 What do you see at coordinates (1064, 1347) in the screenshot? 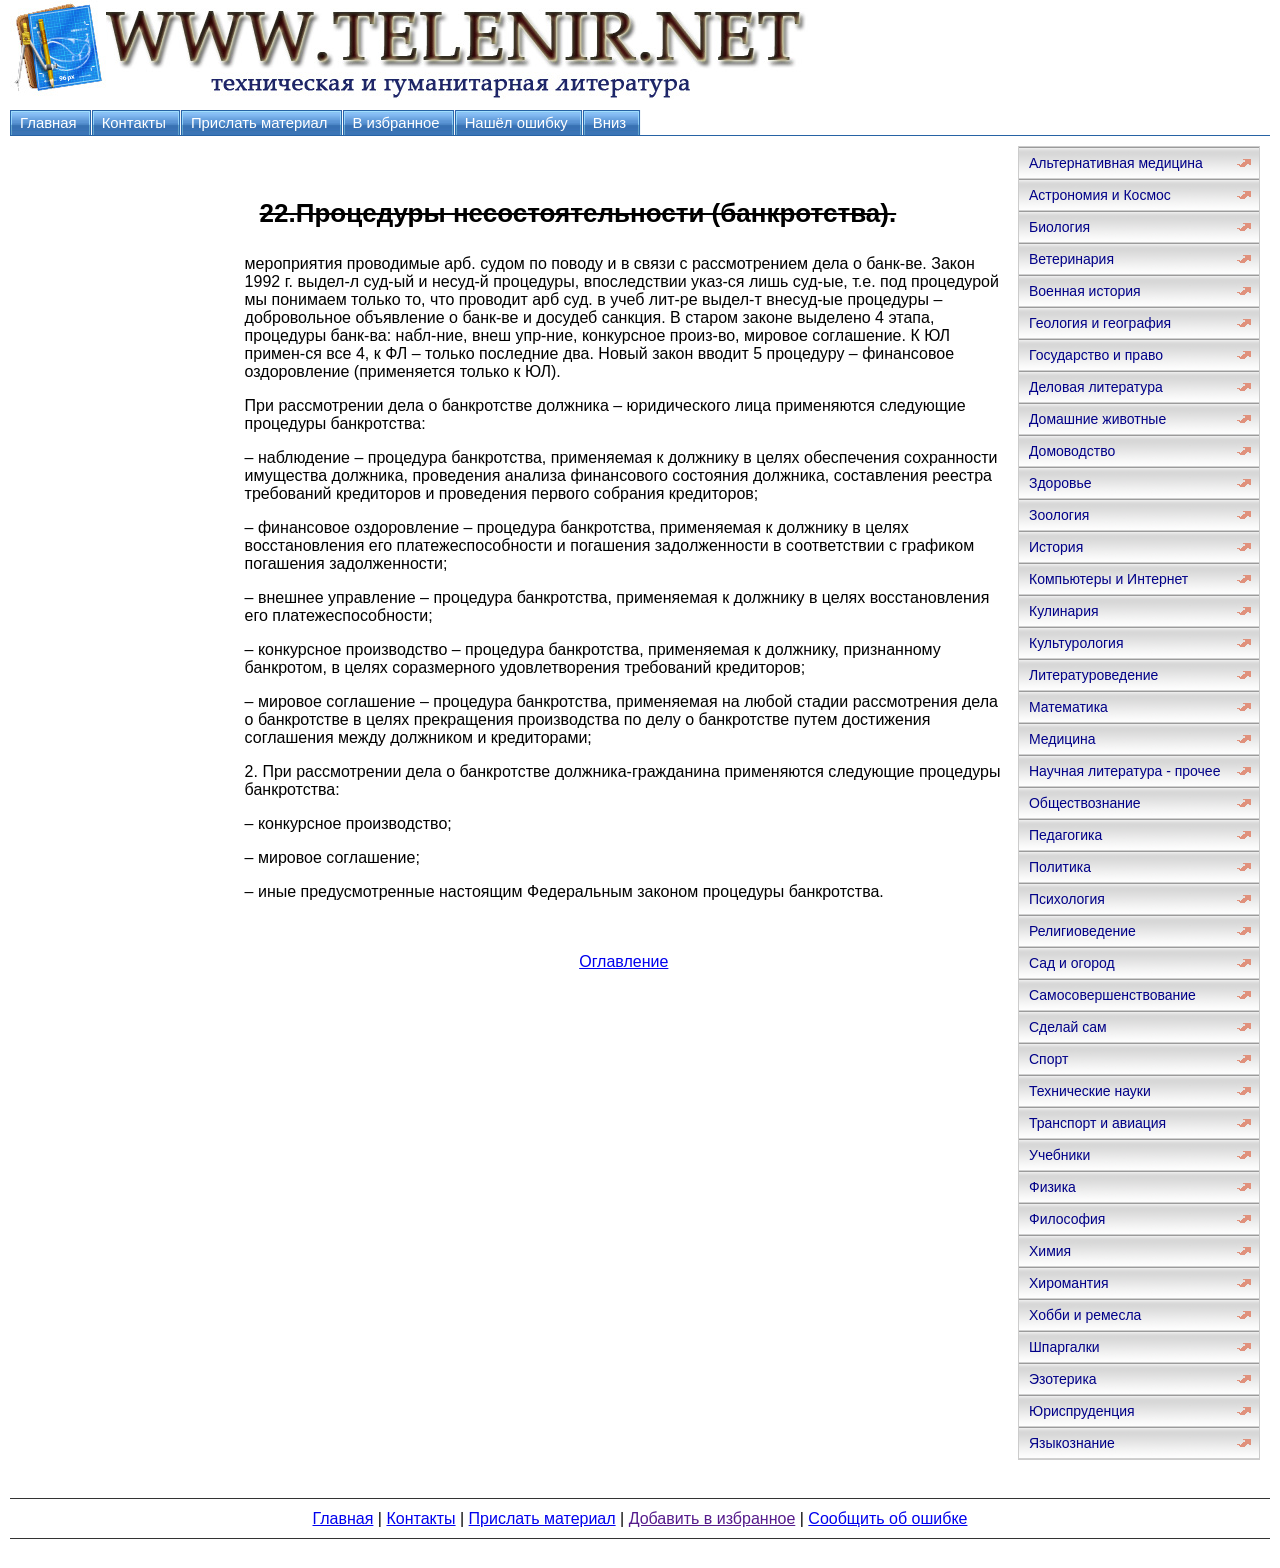
I see `Шпаргалки` at bounding box center [1064, 1347].